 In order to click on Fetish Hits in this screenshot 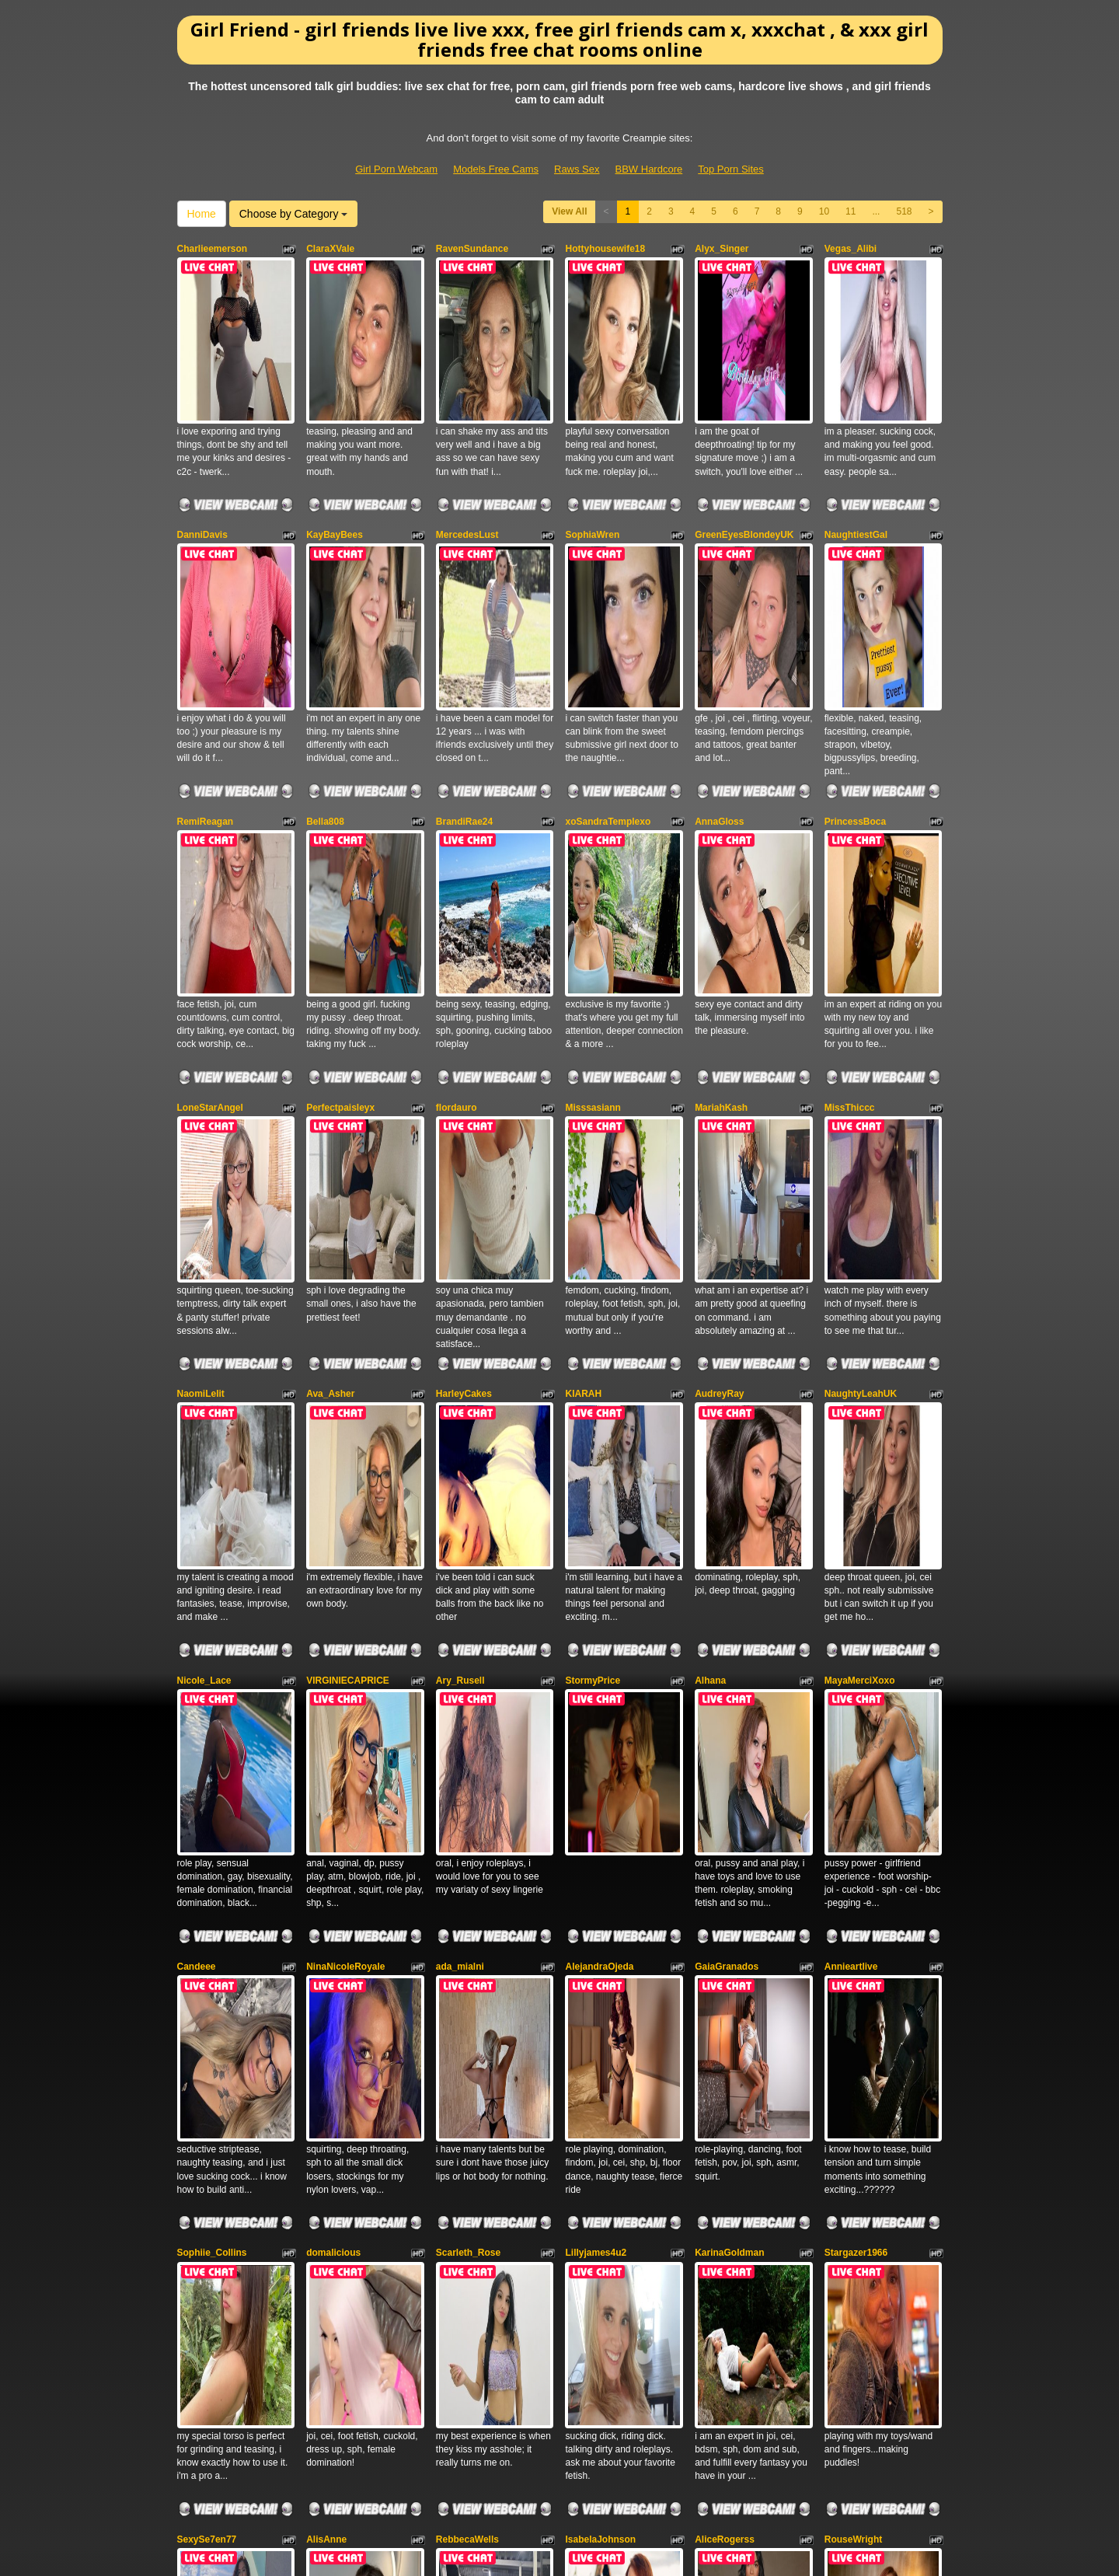, I will do `click(542, 2553)`.